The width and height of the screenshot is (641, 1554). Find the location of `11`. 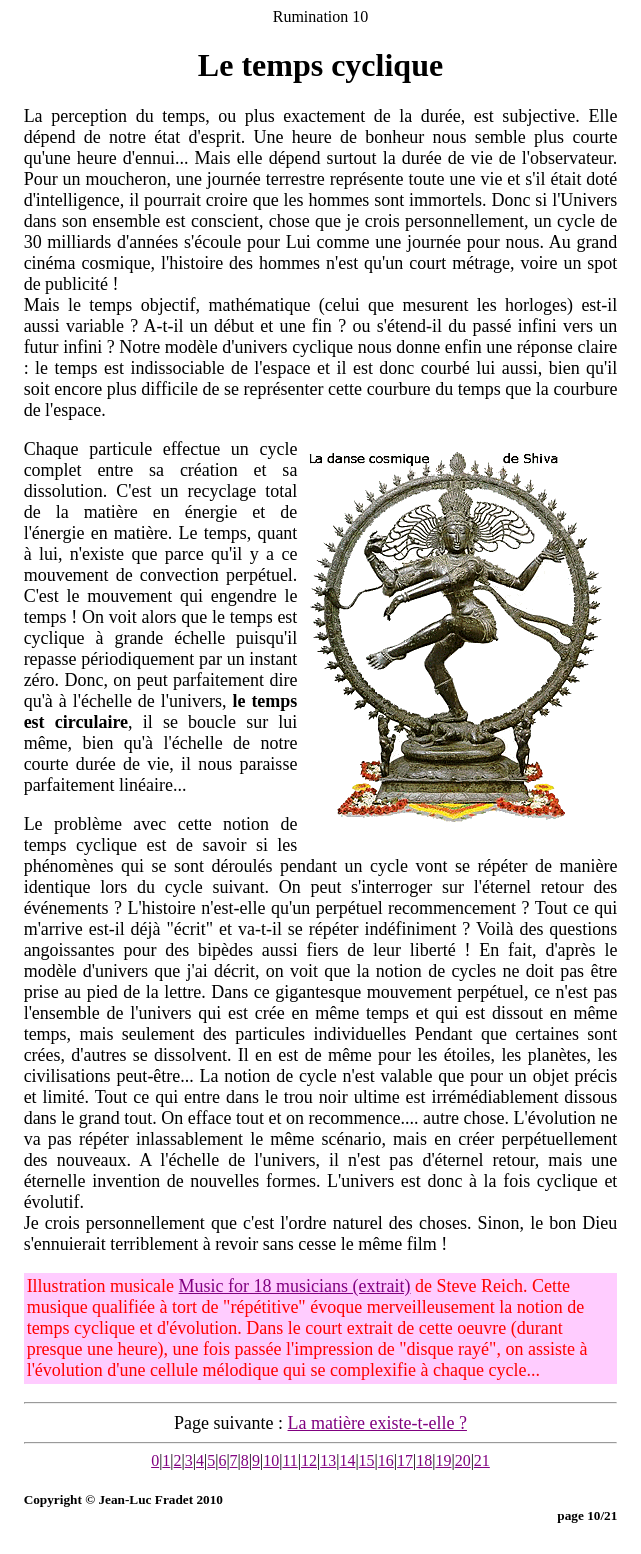

11 is located at coordinates (289, 1460).